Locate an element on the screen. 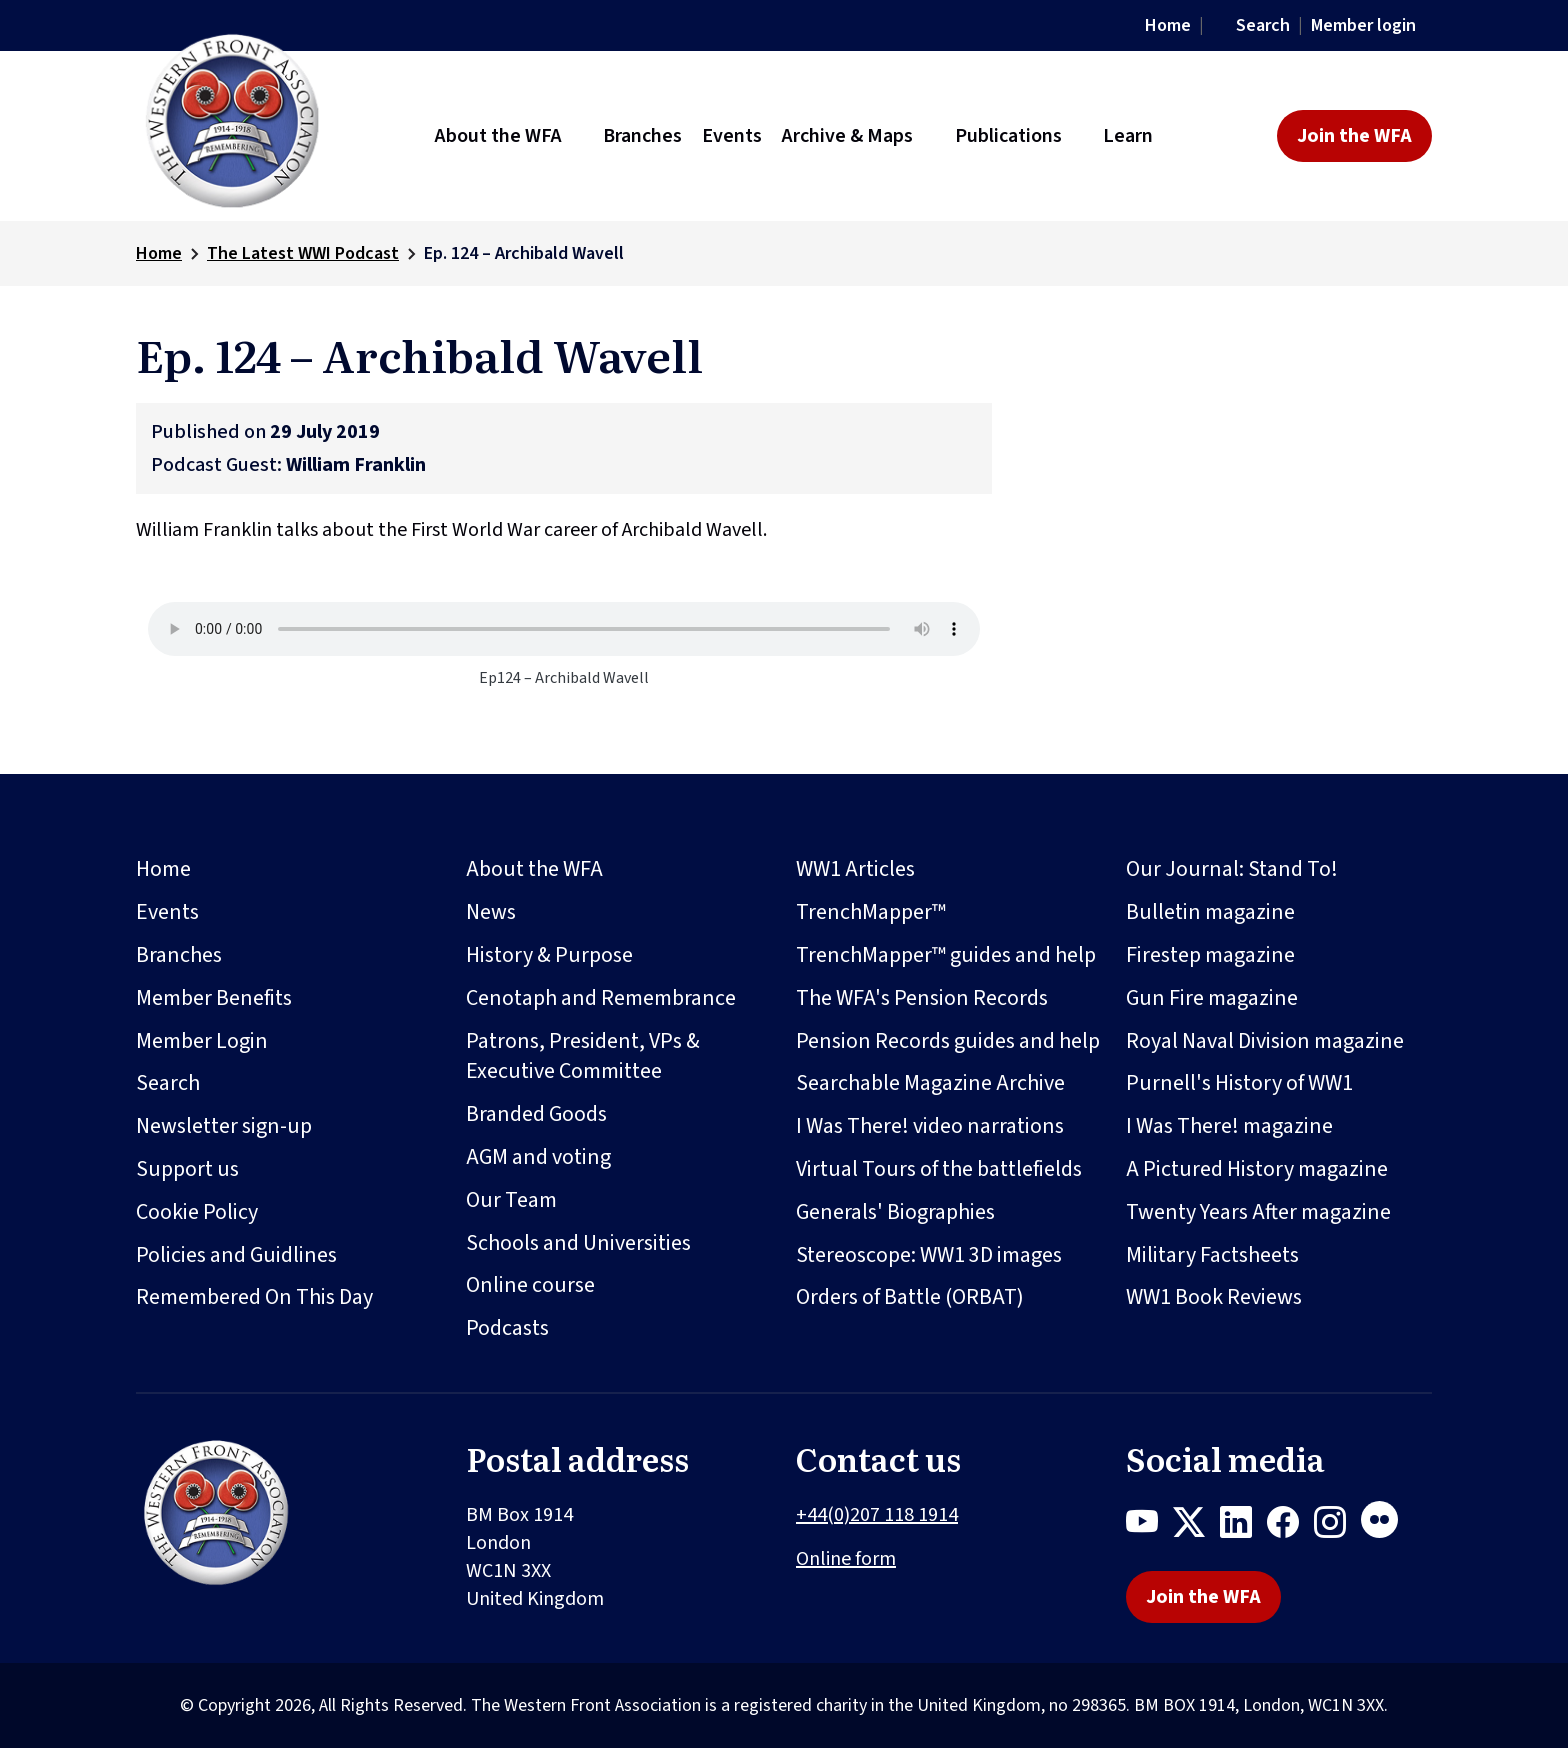 This screenshot has height=1748, width=1568. Pension Records guides and help is located at coordinates (948, 1041).